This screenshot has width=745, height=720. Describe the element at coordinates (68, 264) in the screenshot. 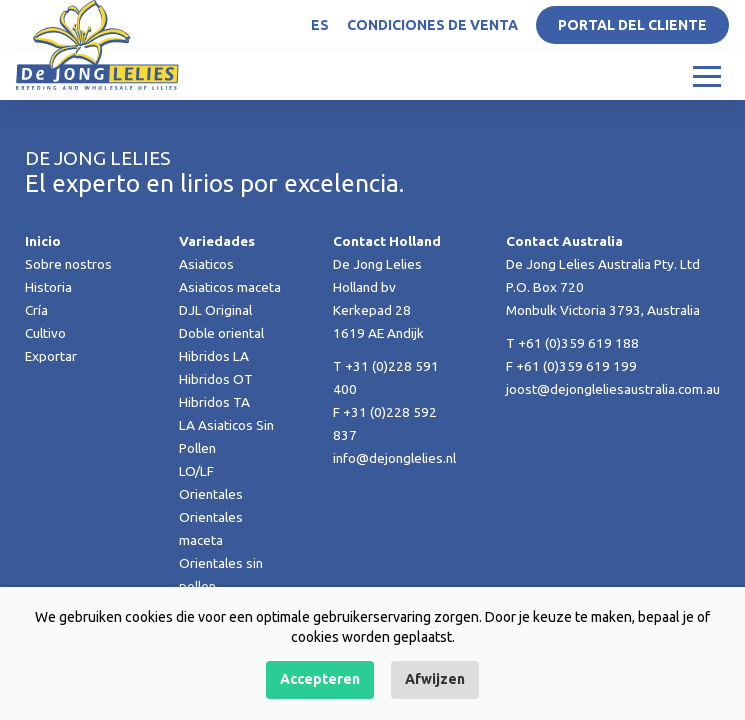

I see `Sobre nostros` at that location.